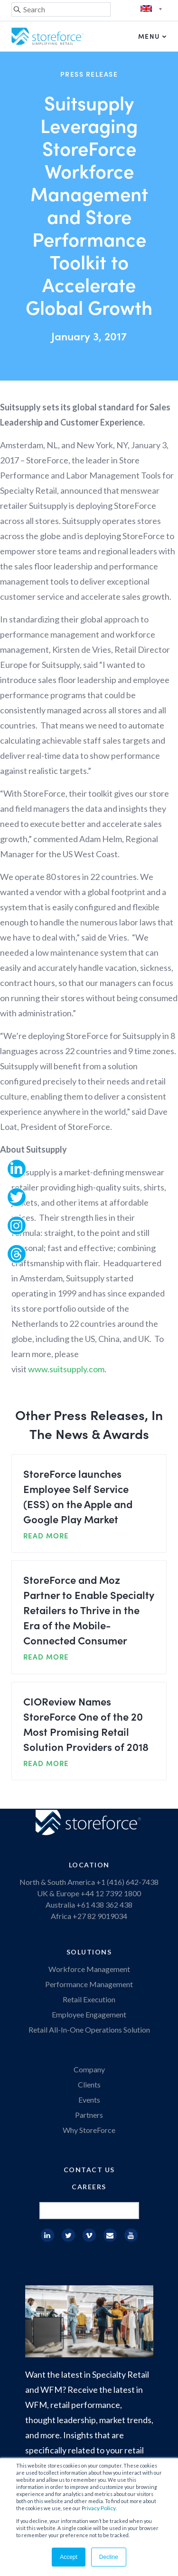 The width and height of the screenshot is (178, 2576). What do you see at coordinates (127, 1881) in the screenshot?
I see `+1 (416) 642-7438` at bounding box center [127, 1881].